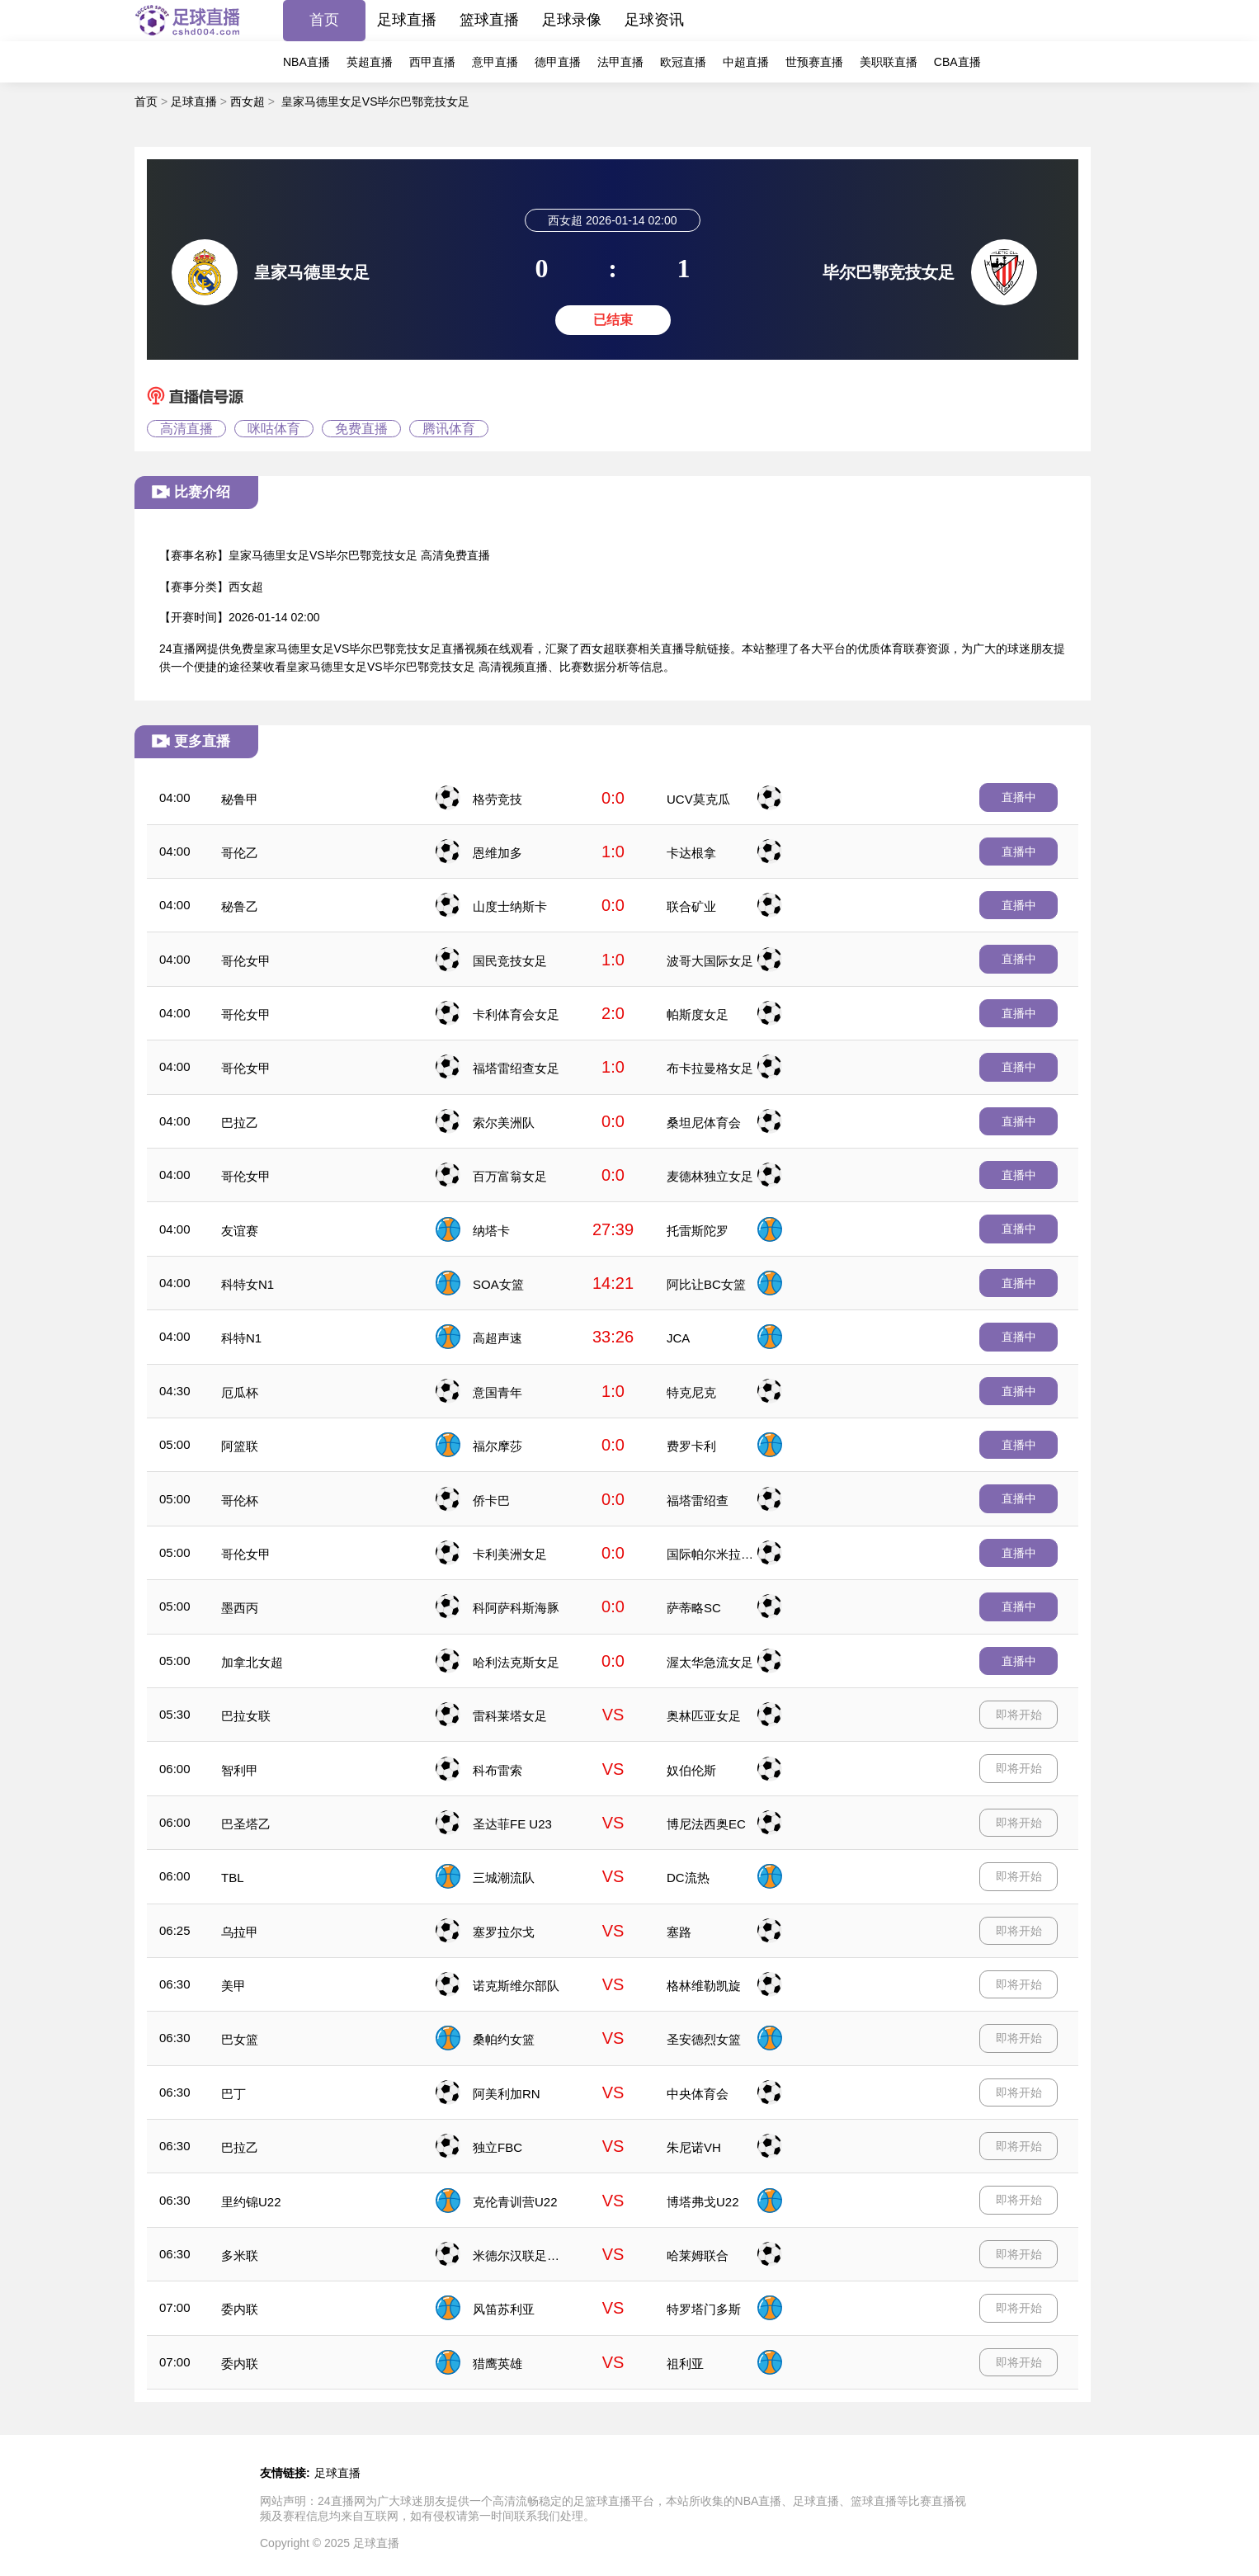 Image resolution: width=1259 pixels, height=2576 pixels. I want to click on 特克尼克, so click(691, 1392).